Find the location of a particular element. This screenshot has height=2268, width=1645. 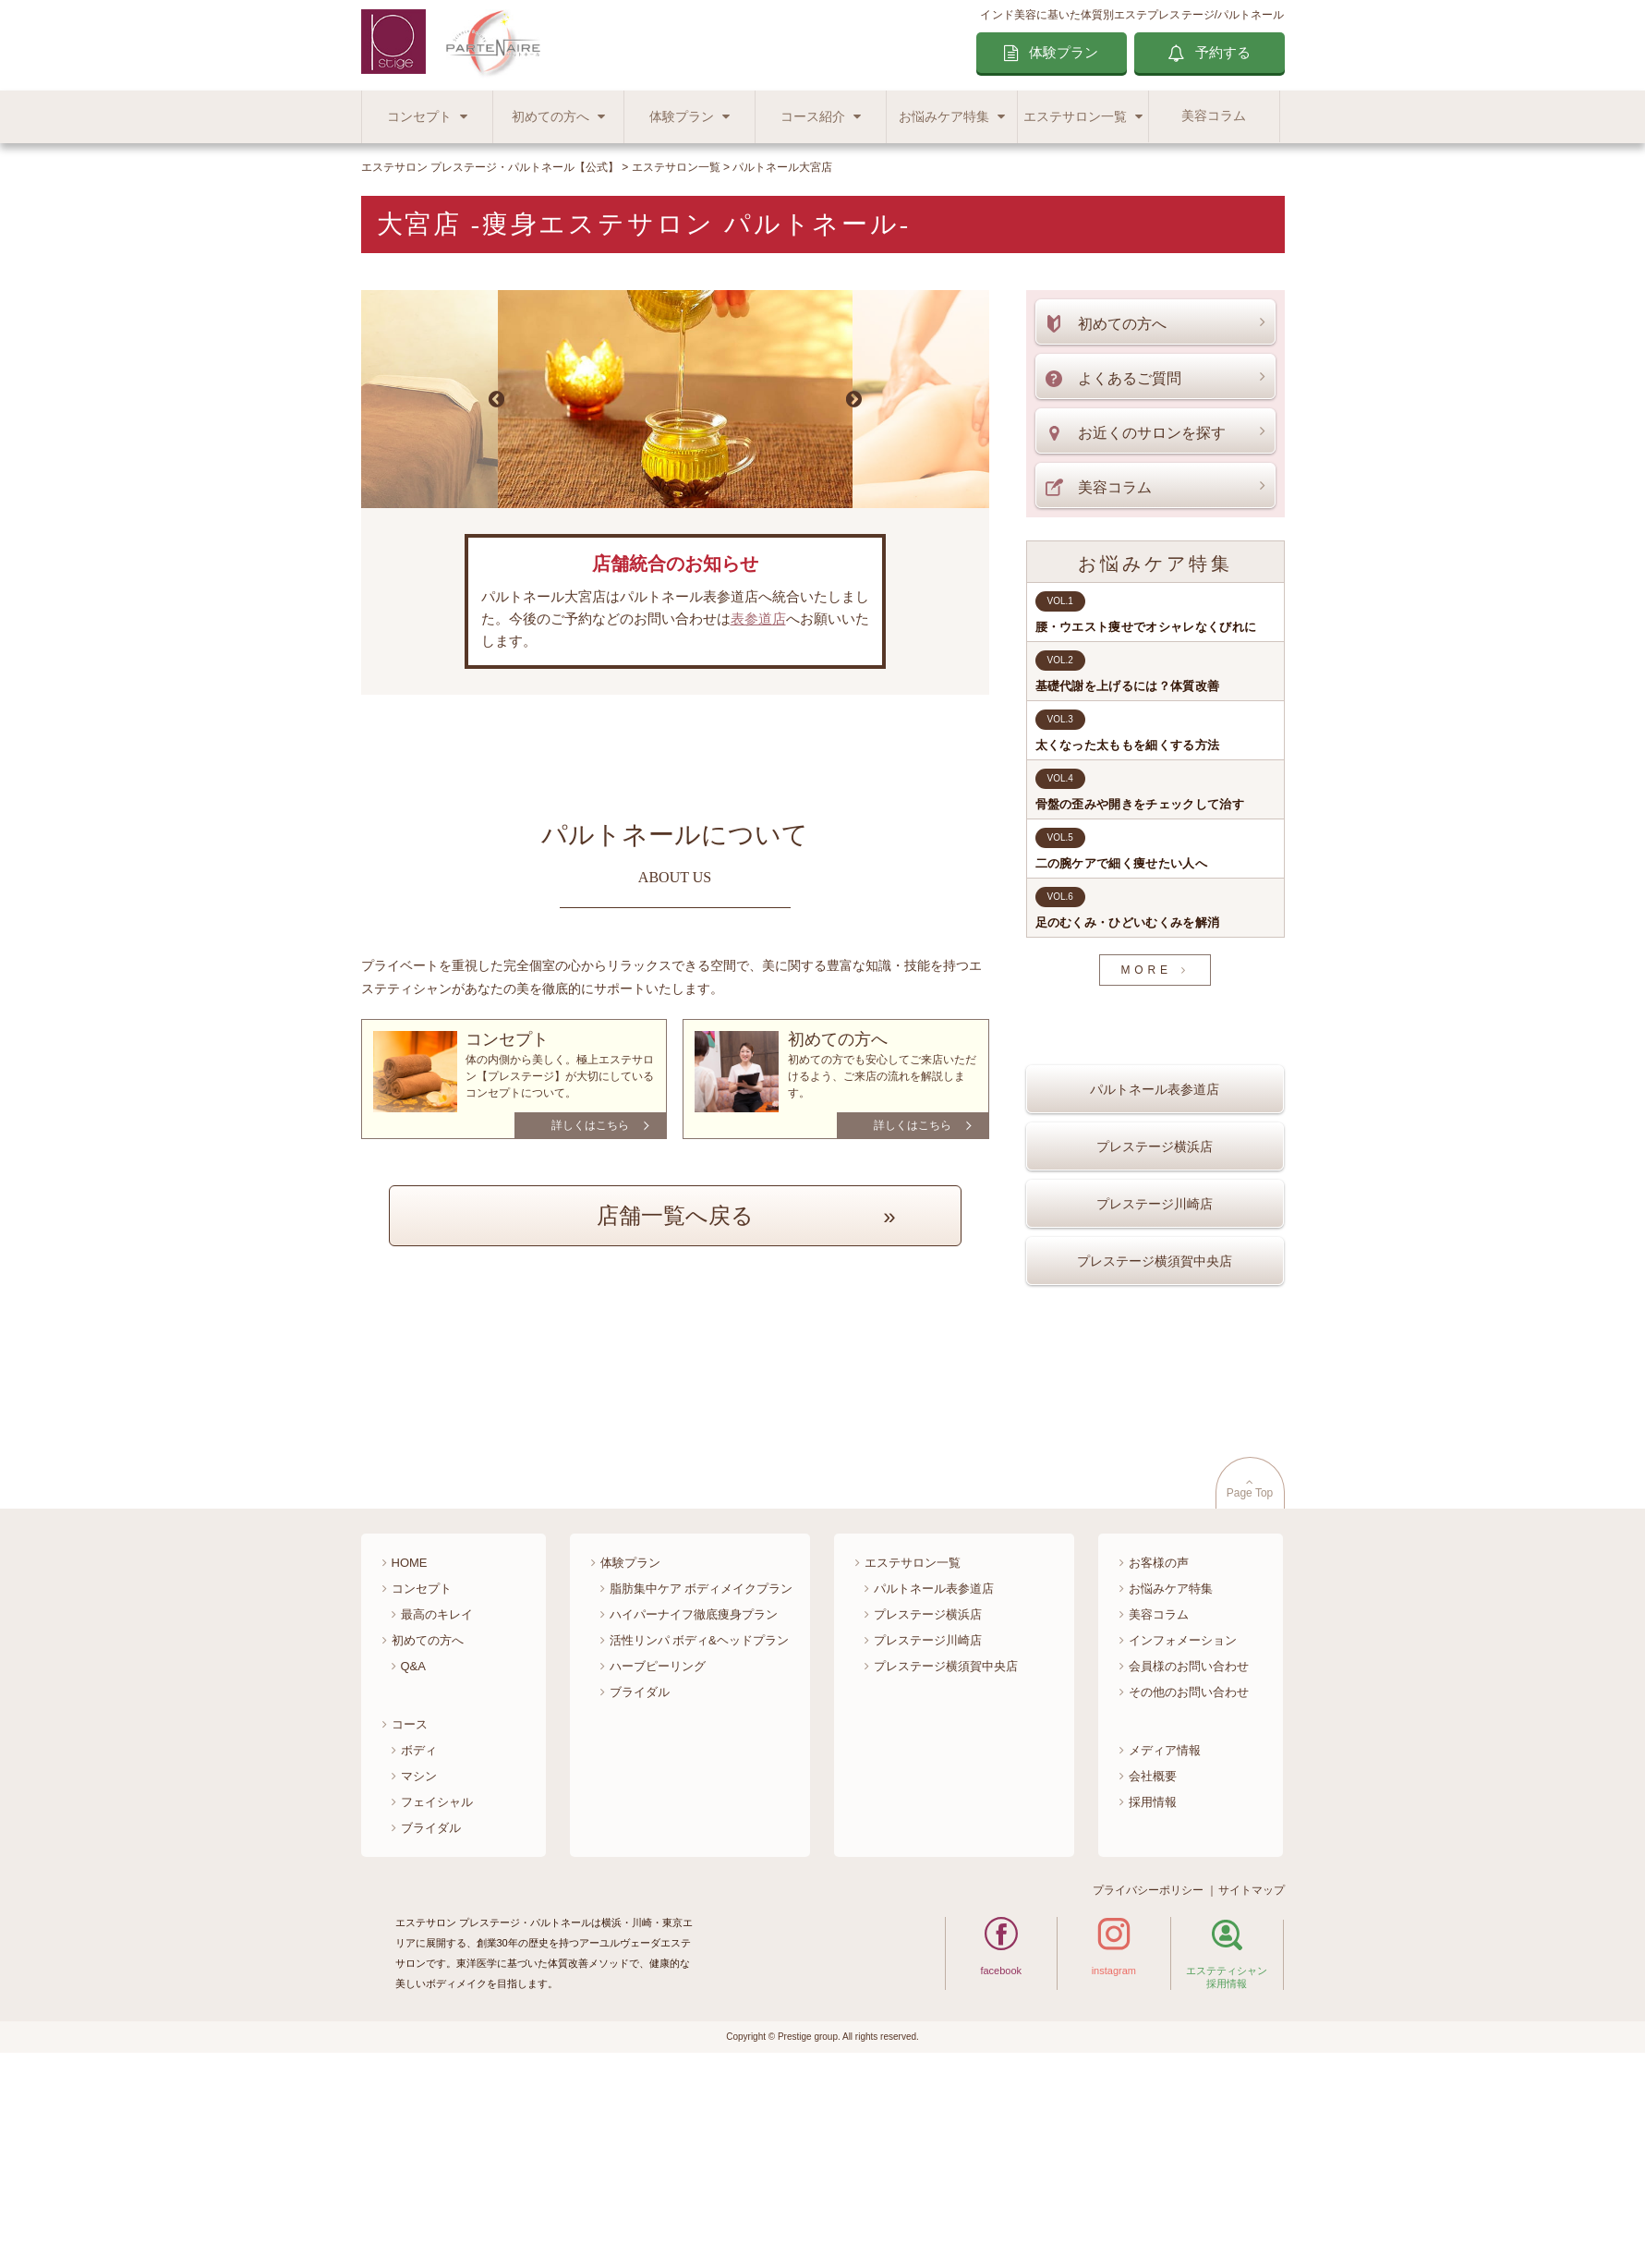

活性リンパ ボディ&ヘッドプラン is located at coordinates (699, 1843).